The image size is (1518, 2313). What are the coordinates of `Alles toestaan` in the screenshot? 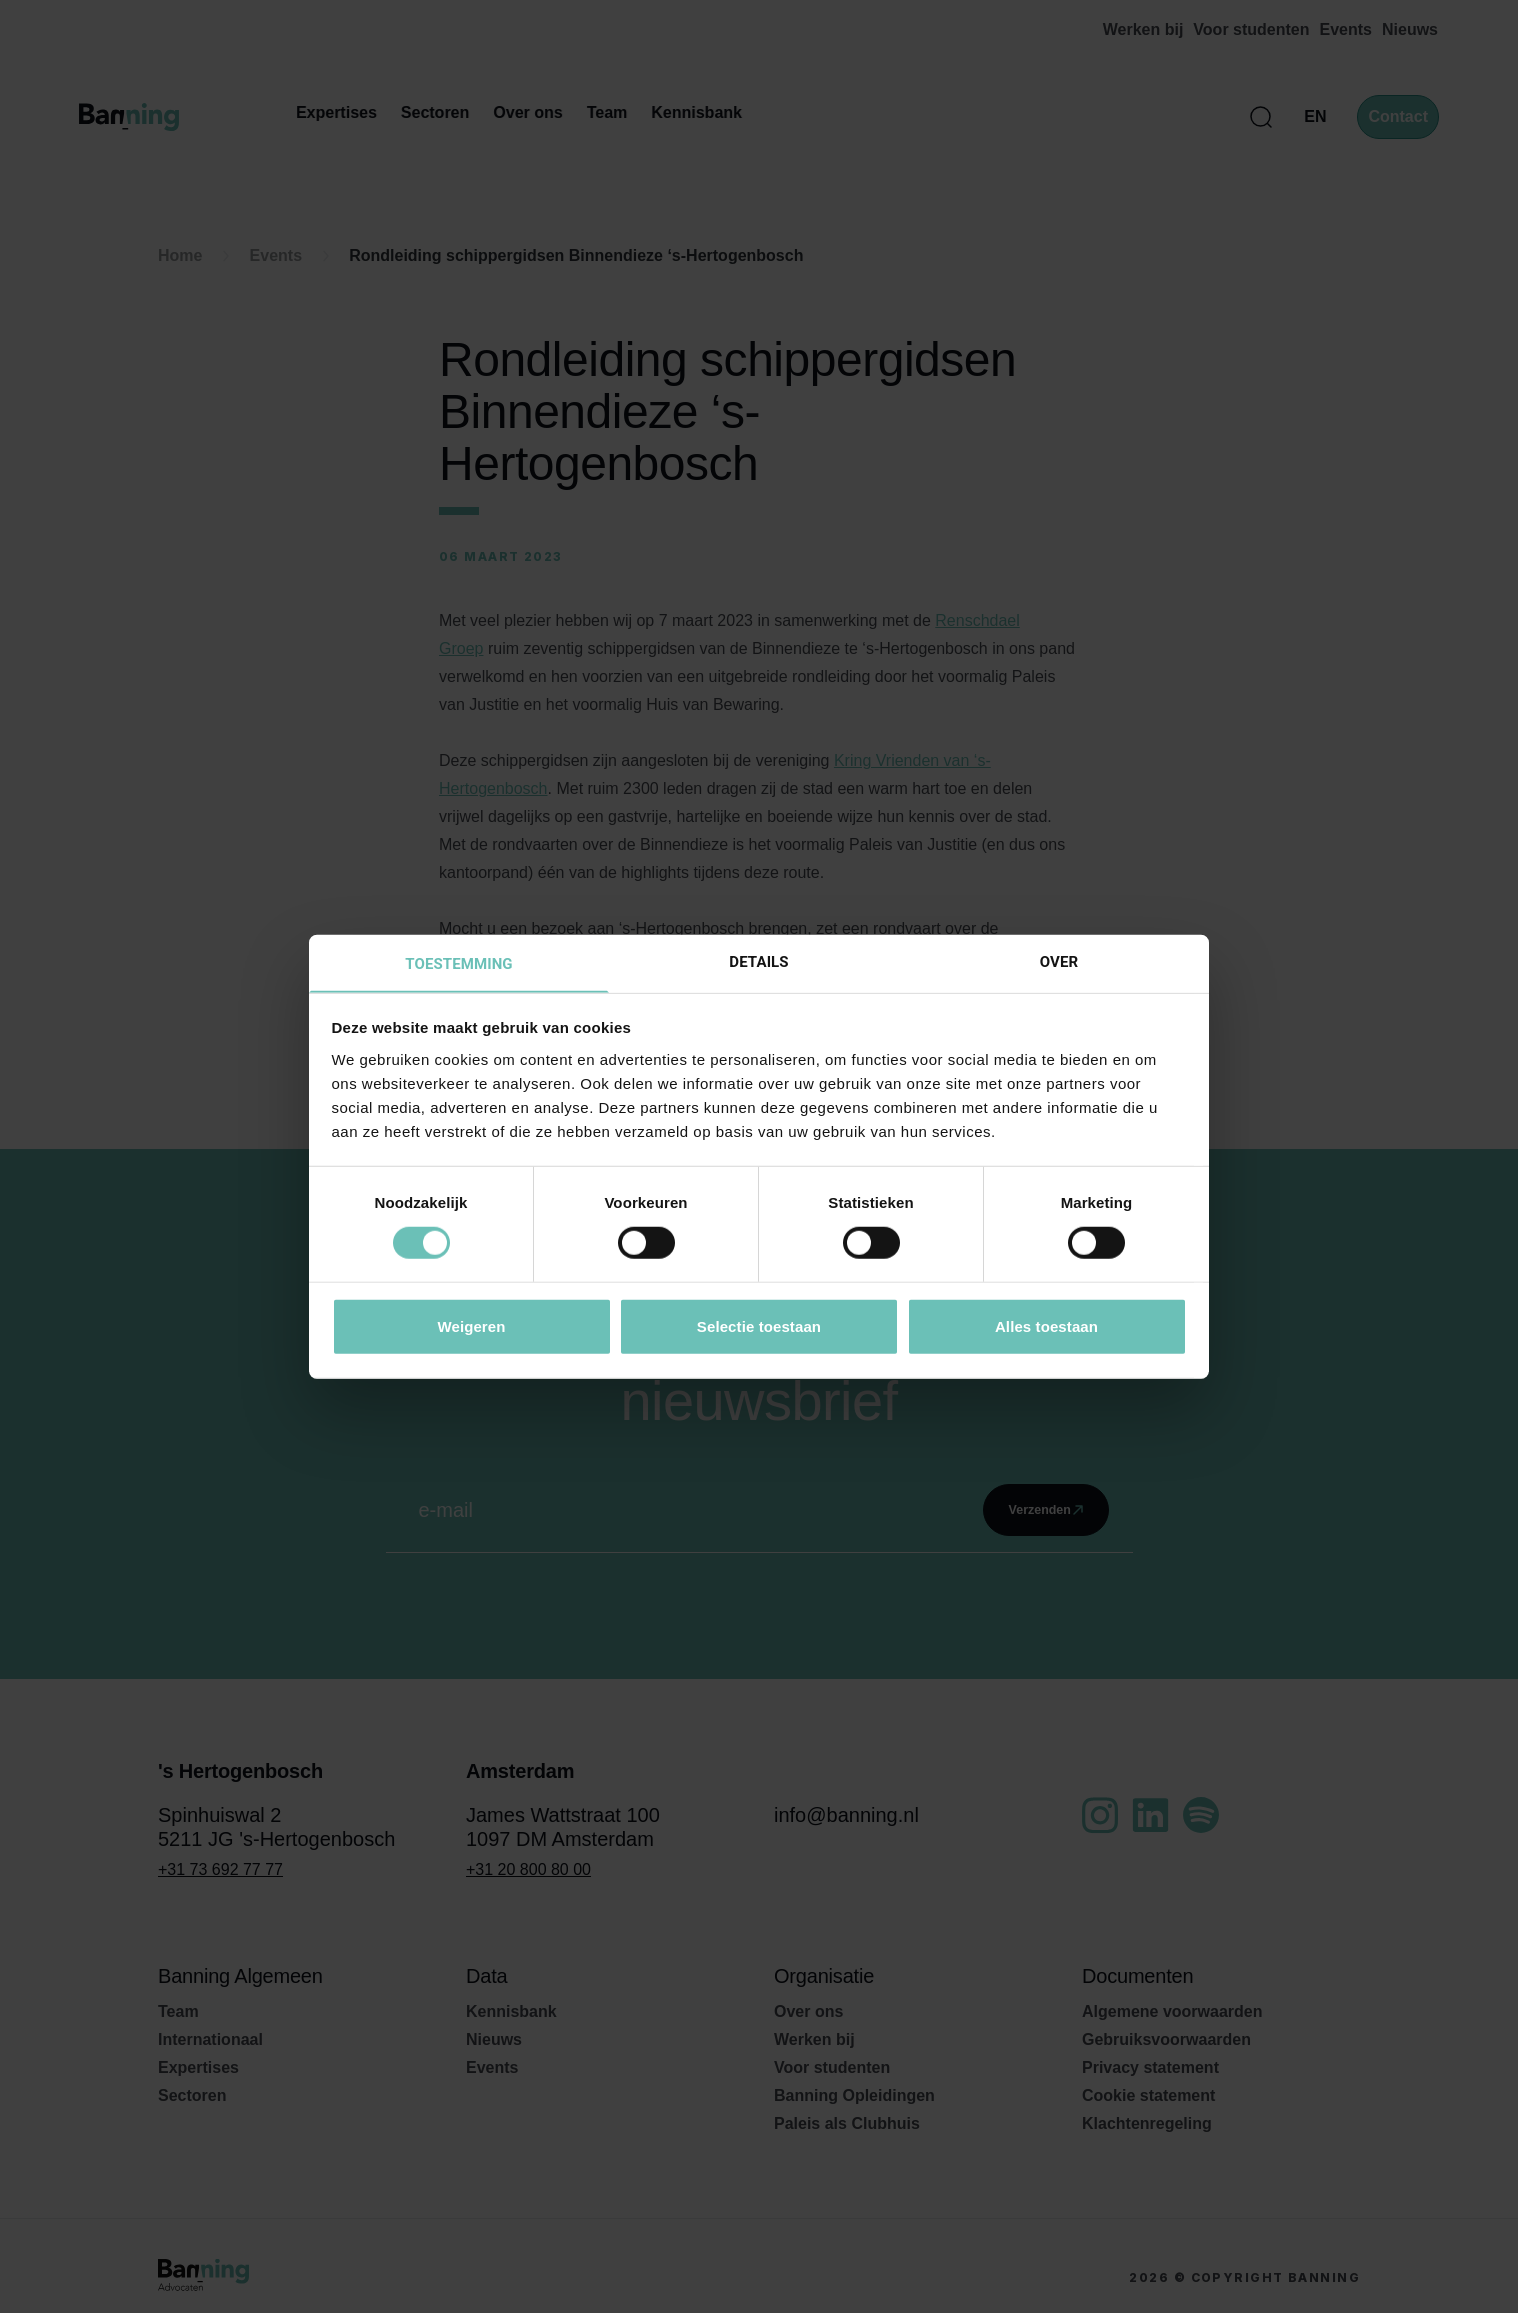 It's located at (1046, 1326).